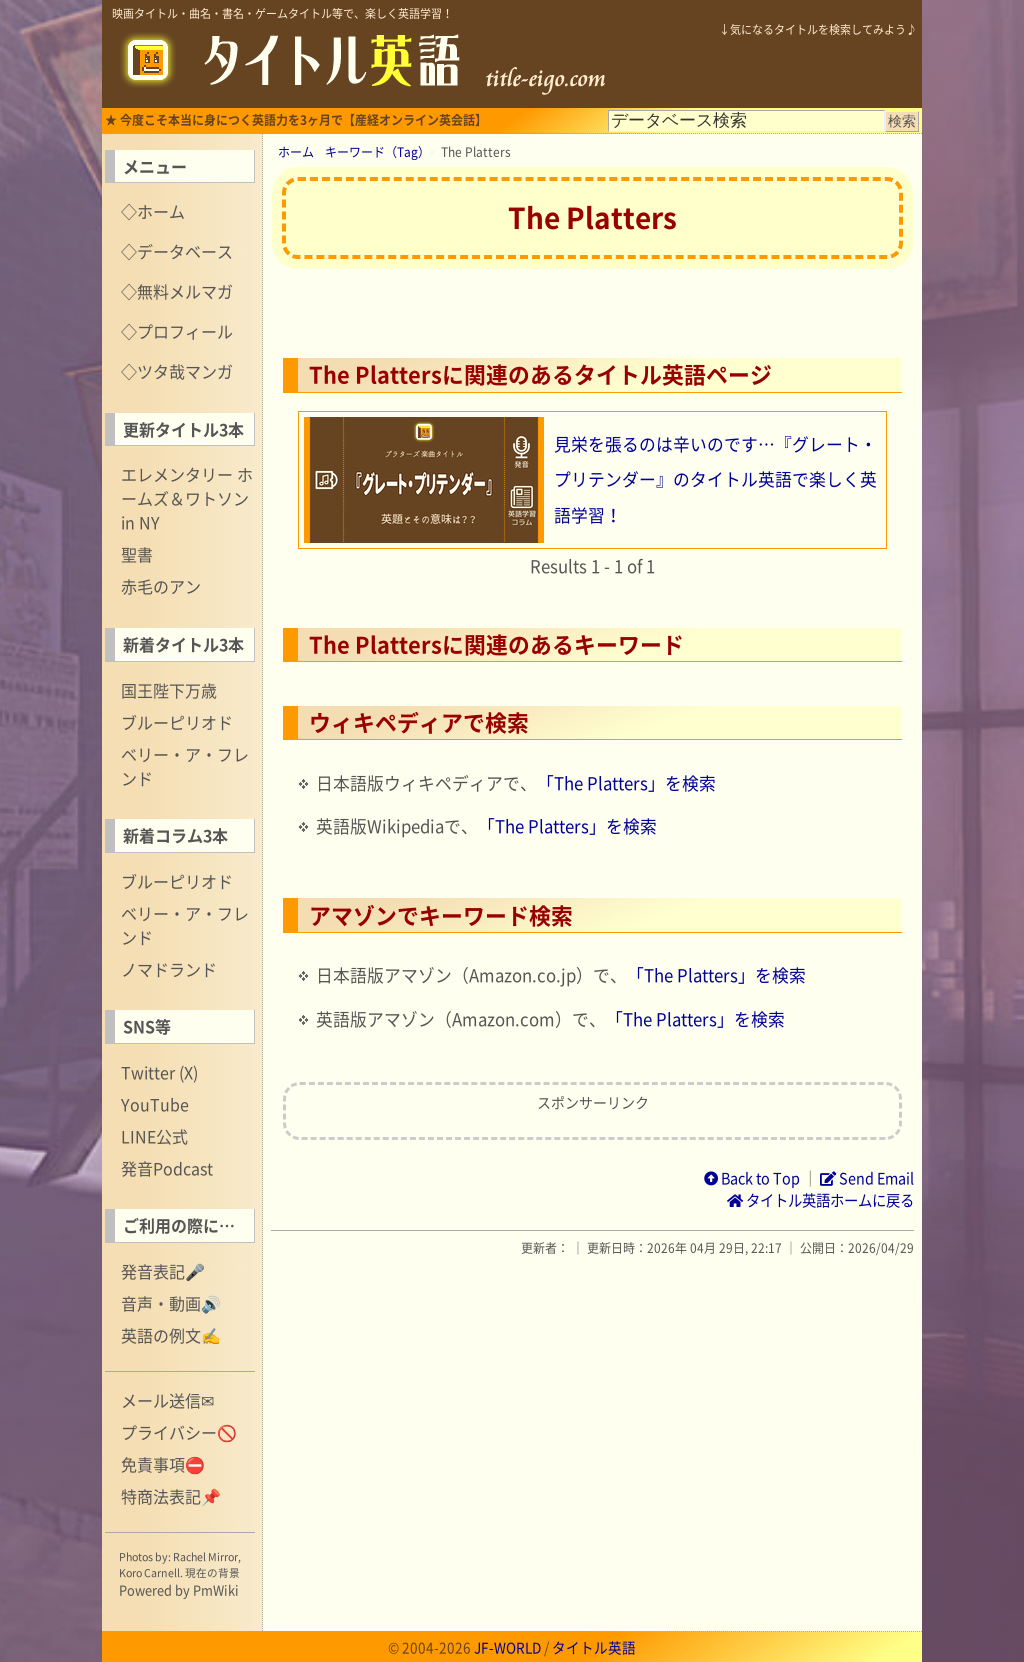 The height and width of the screenshot is (1662, 1024). Describe the element at coordinates (296, 152) in the screenshot. I see `ホーム` at that location.